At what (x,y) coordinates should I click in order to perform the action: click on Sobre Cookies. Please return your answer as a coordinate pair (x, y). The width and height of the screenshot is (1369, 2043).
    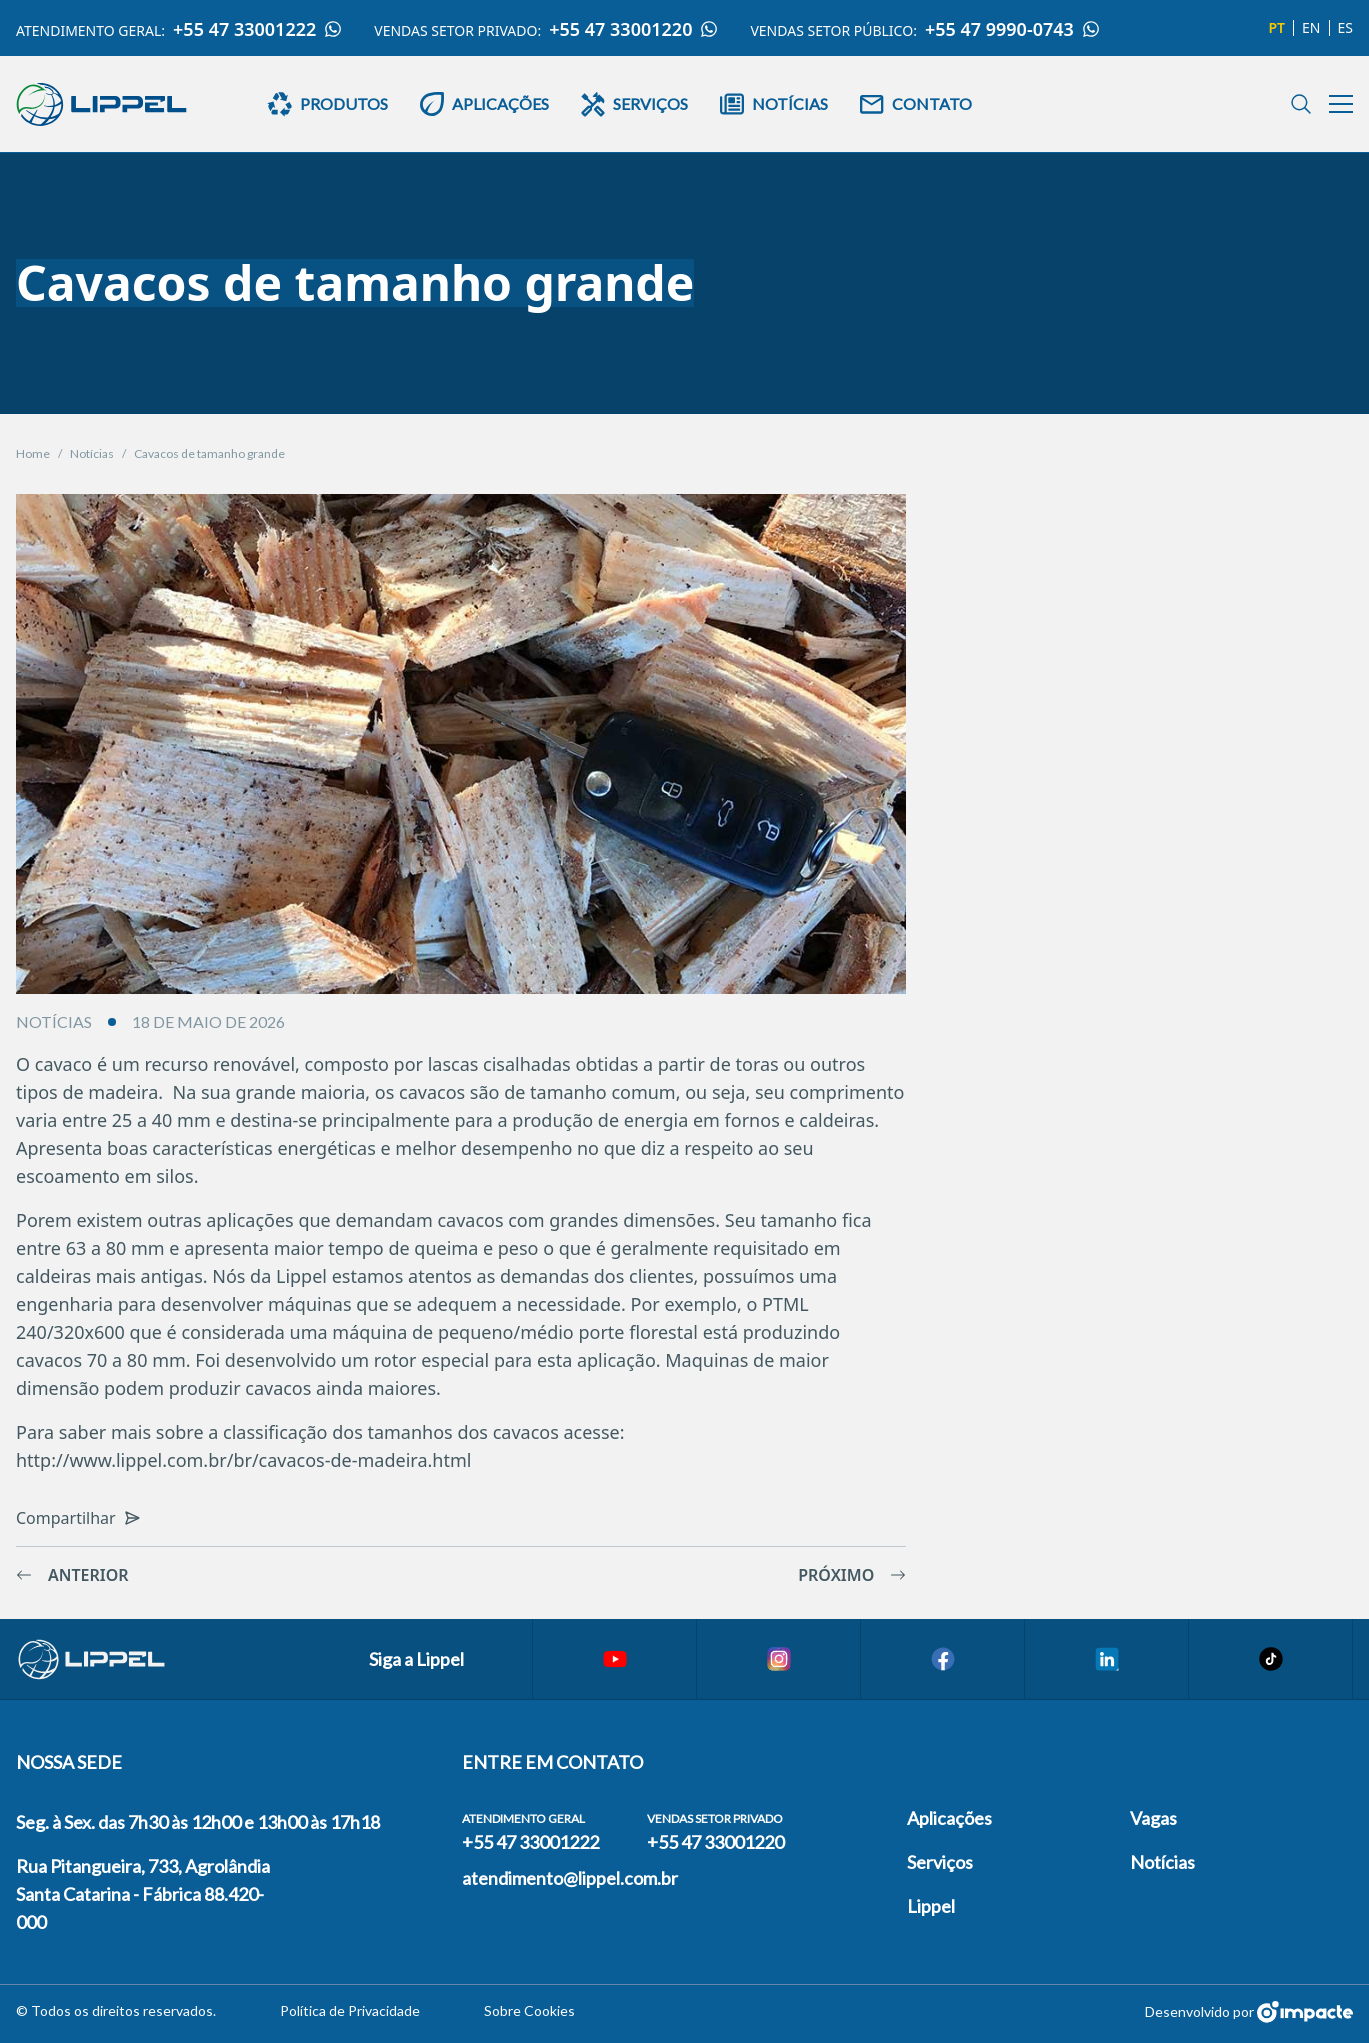
    Looking at the image, I should click on (529, 2010).